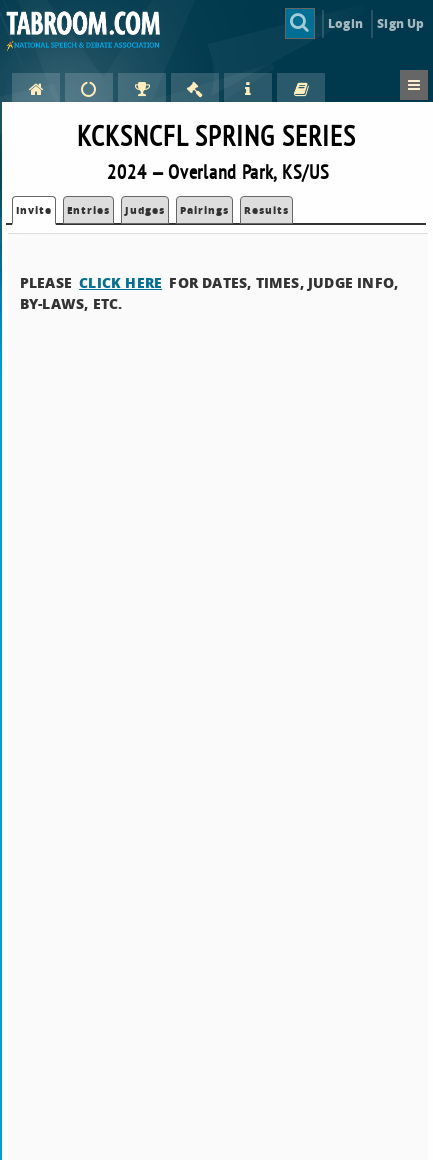  What do you see at coordinates (345, 23) in the screenshot?
I see `Login` at bounding box center [345, 23].